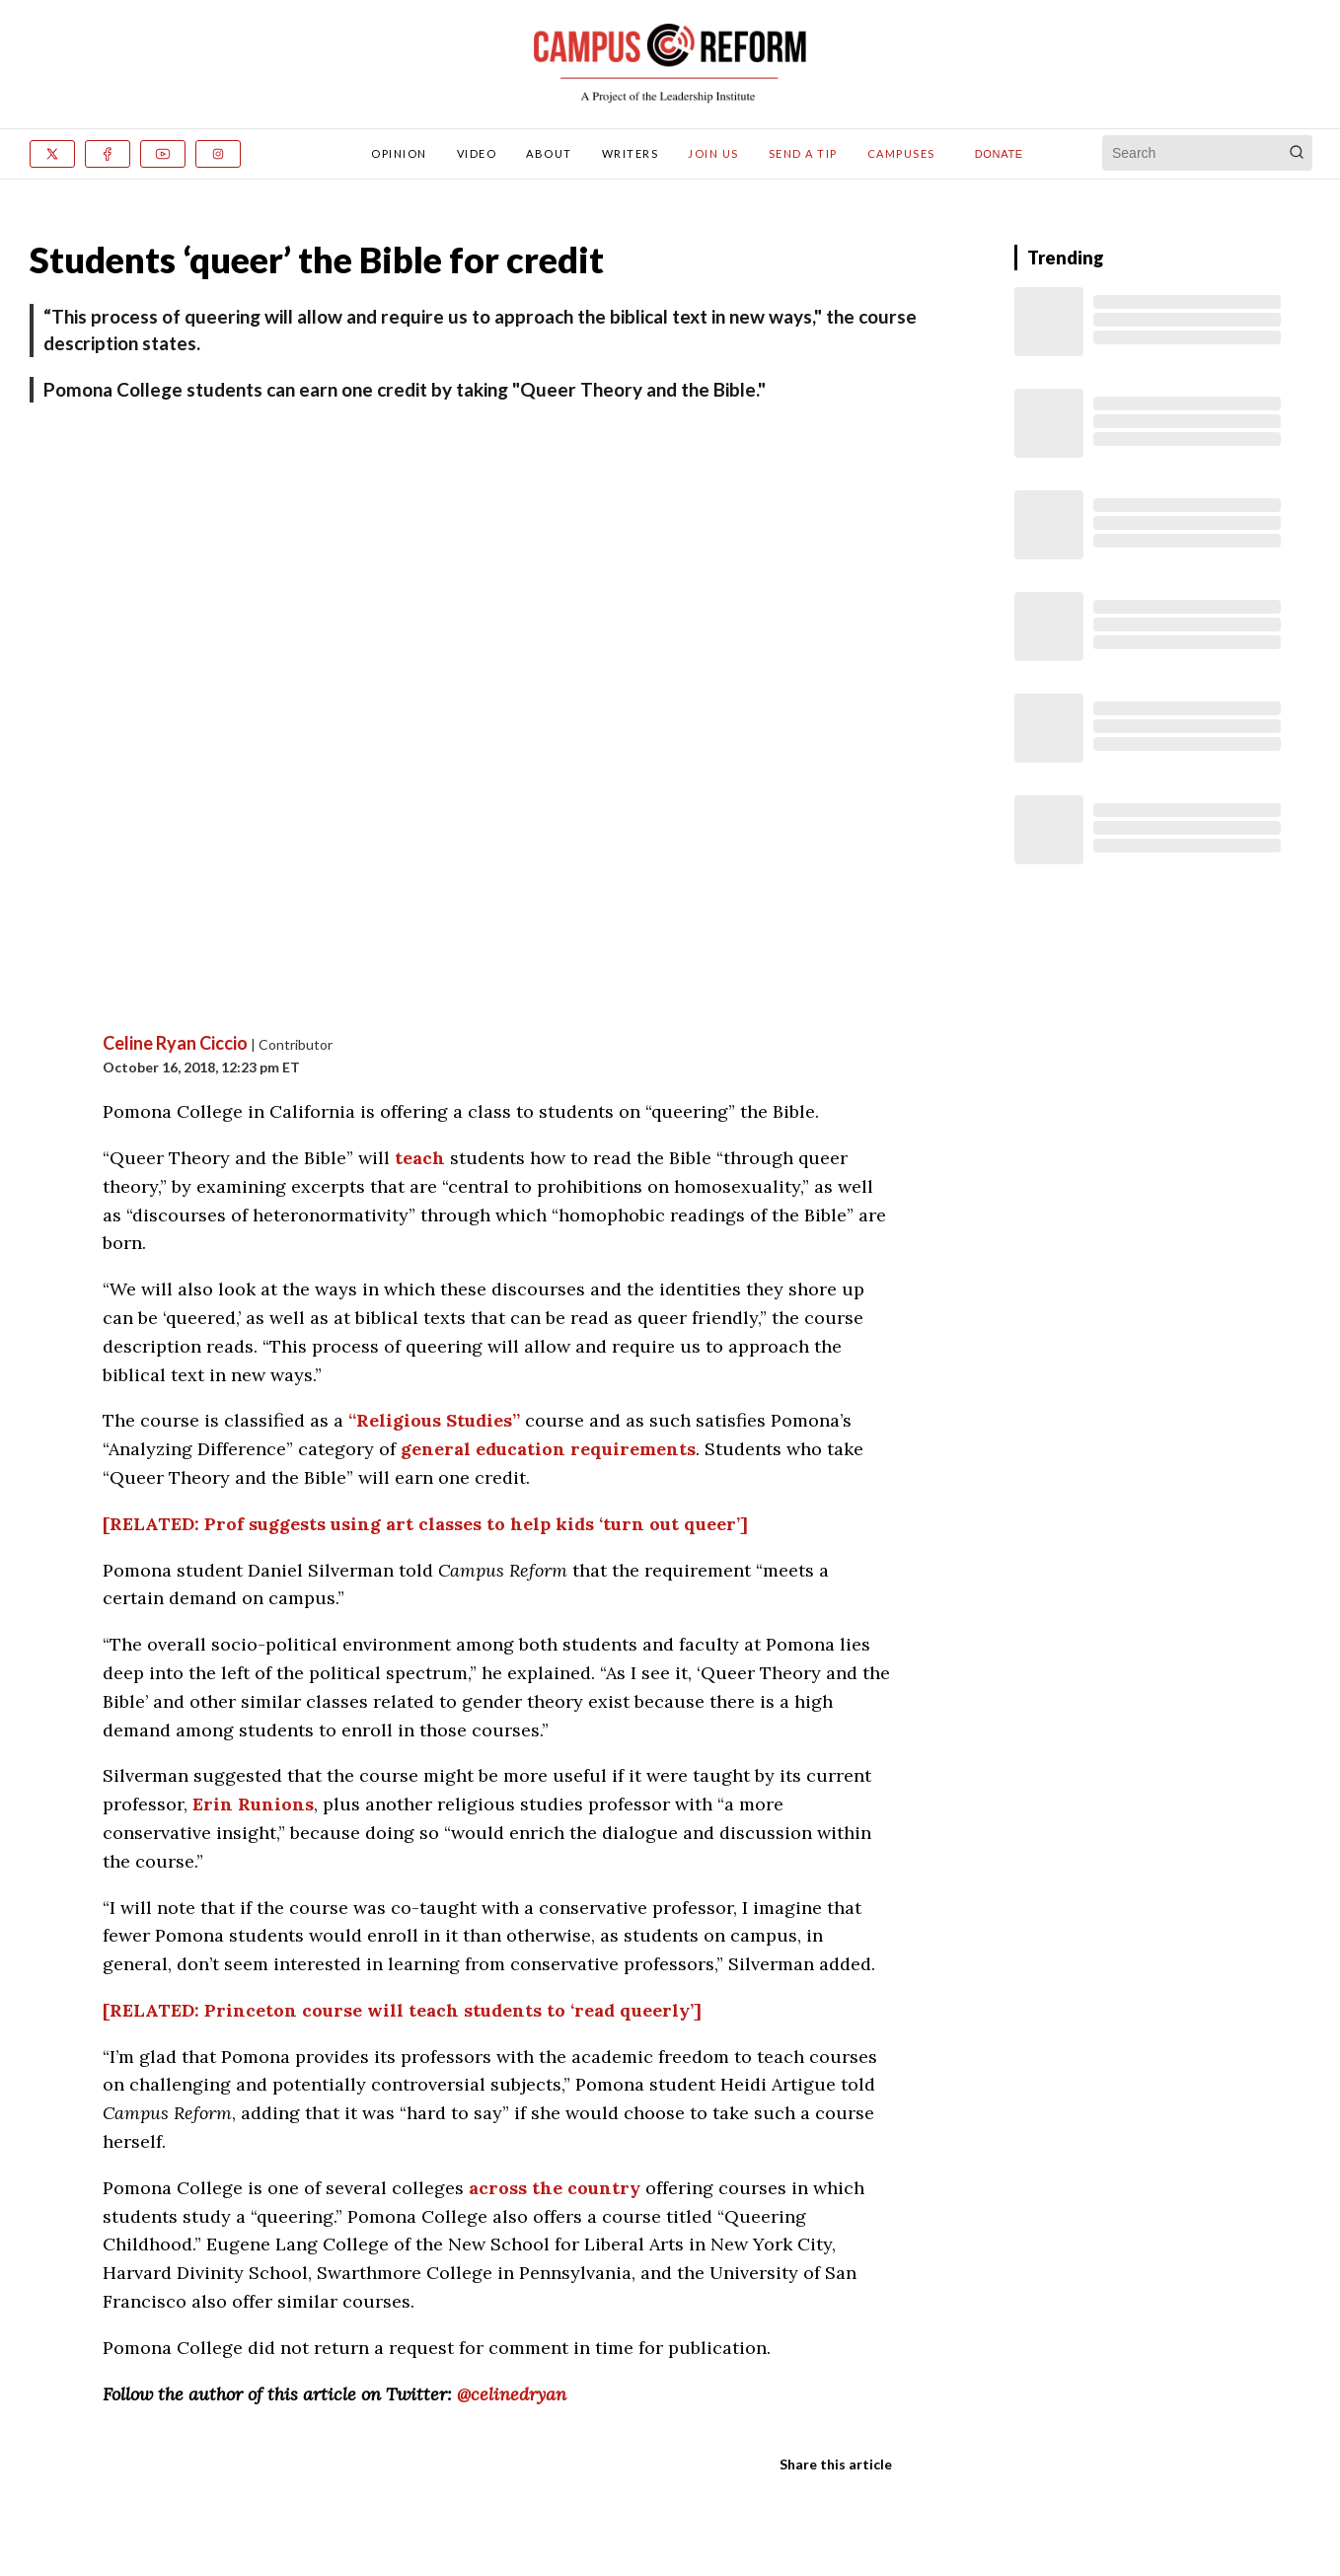  What do you see at coordinates (713, 153) in the screenshot?
I see `Join Us` at bounding box center [713, 153].